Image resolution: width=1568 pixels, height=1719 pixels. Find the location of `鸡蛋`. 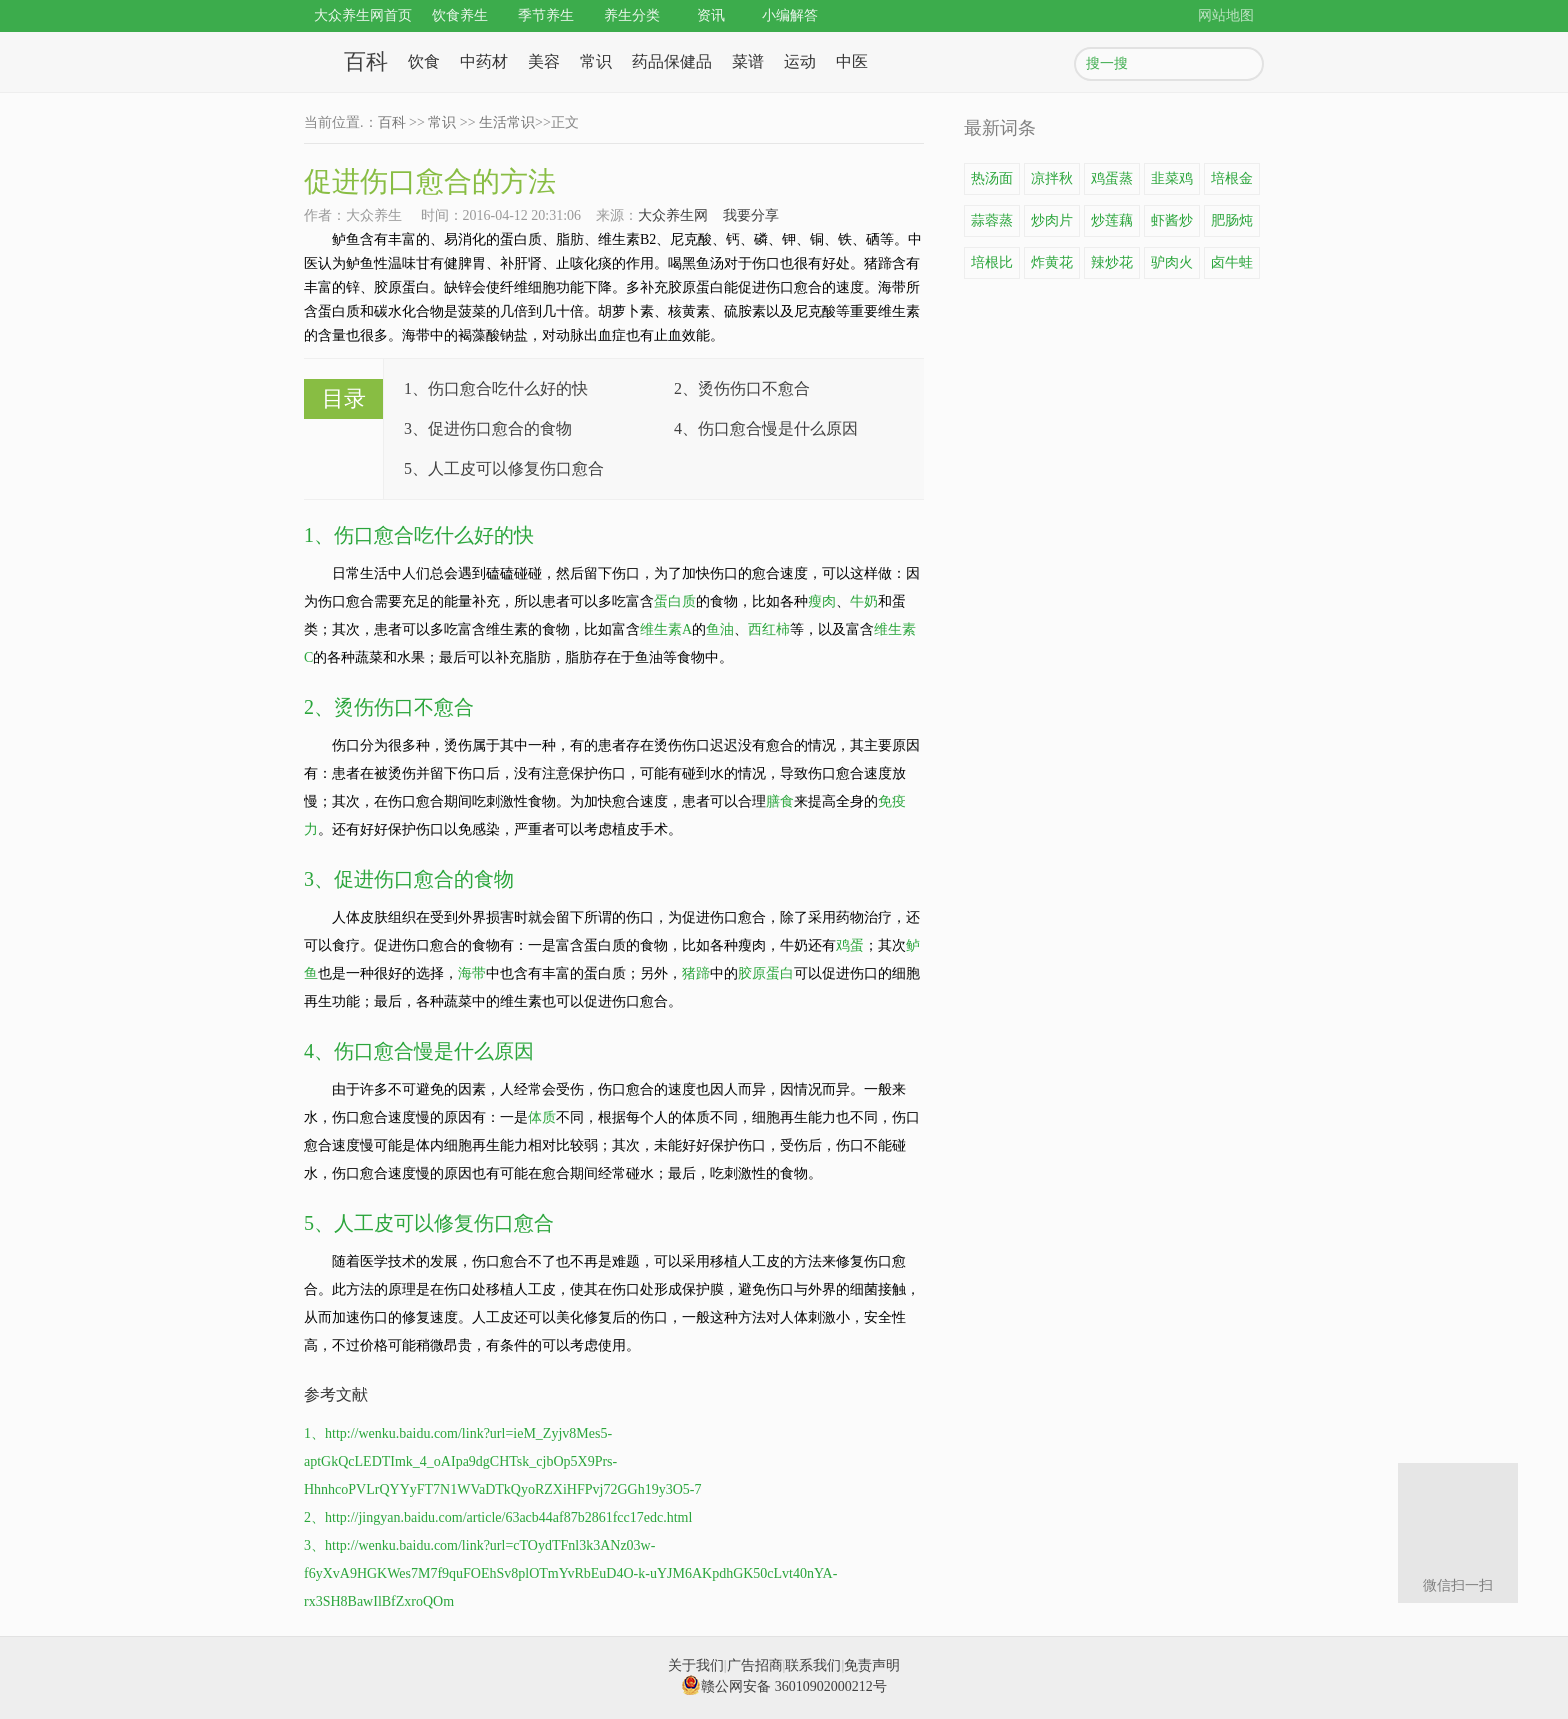

鸡蛋 is located at coordinates (850, 945).